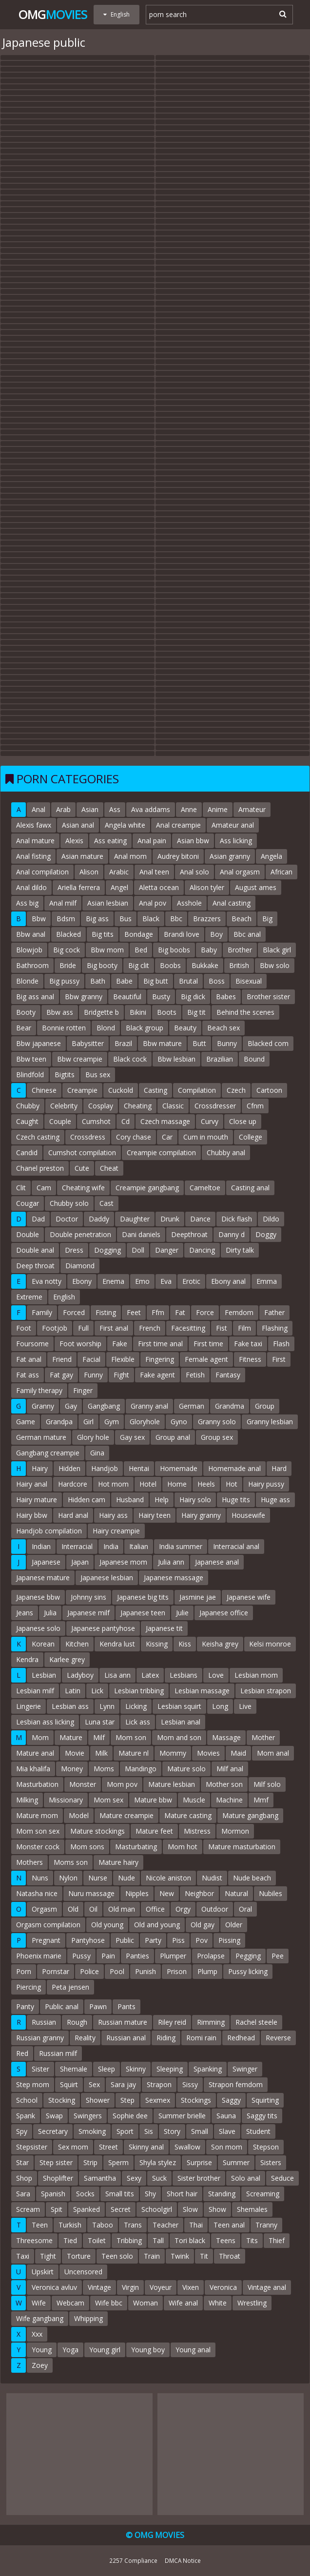  I want to click on Big booty, so click(102, 965).